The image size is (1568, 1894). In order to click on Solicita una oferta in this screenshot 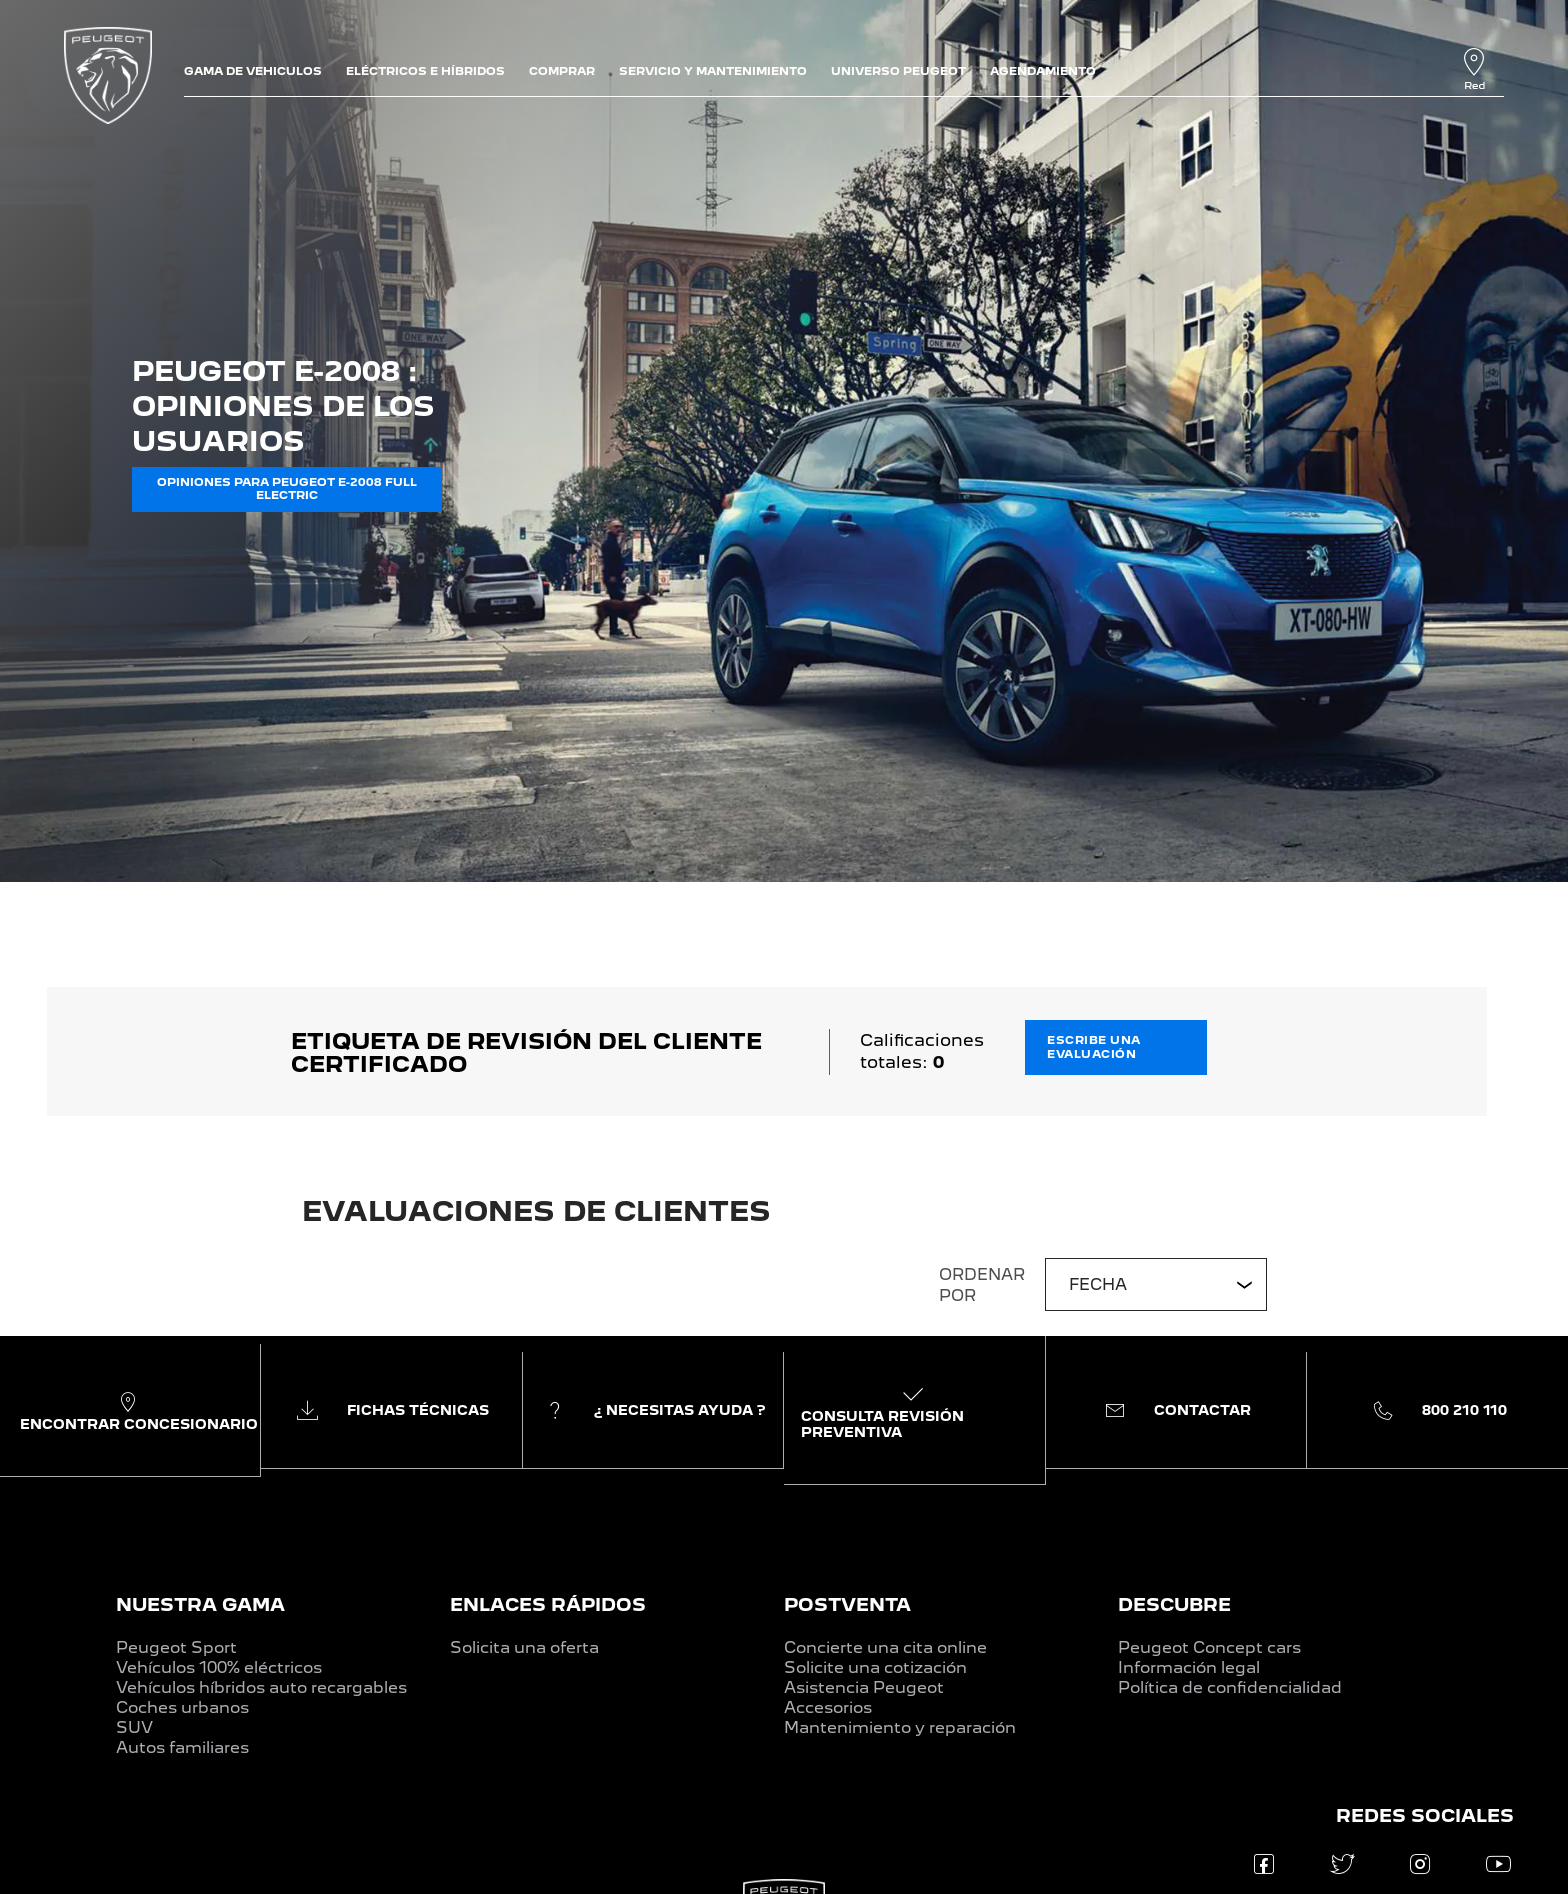, I will do `click(524, 1647)`.